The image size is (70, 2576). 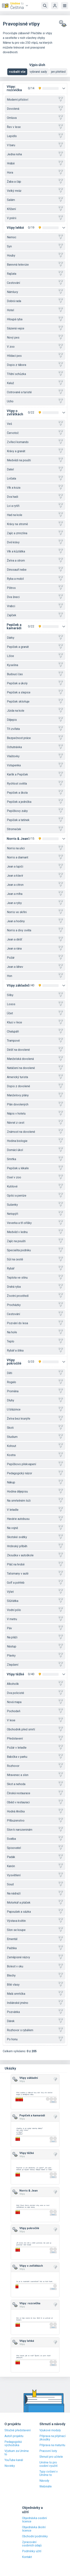 What do you see at coordinates (35, 1975) in the screenshot?
I see `Blechy` at bounding box center [35, 1975].